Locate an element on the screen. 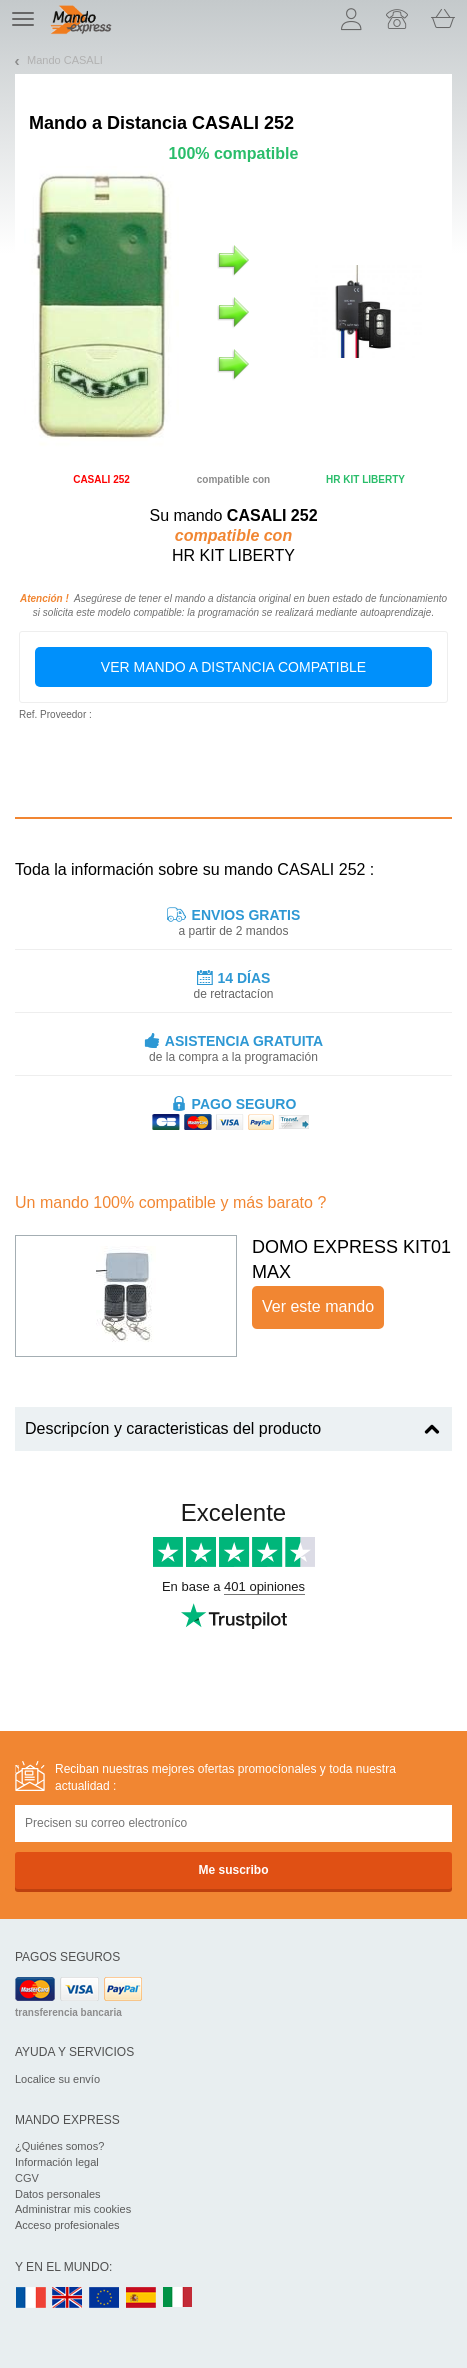 Image resolution: width=467 pixels, height=2368 pixels. FR is located at coordinates (31, 2298).